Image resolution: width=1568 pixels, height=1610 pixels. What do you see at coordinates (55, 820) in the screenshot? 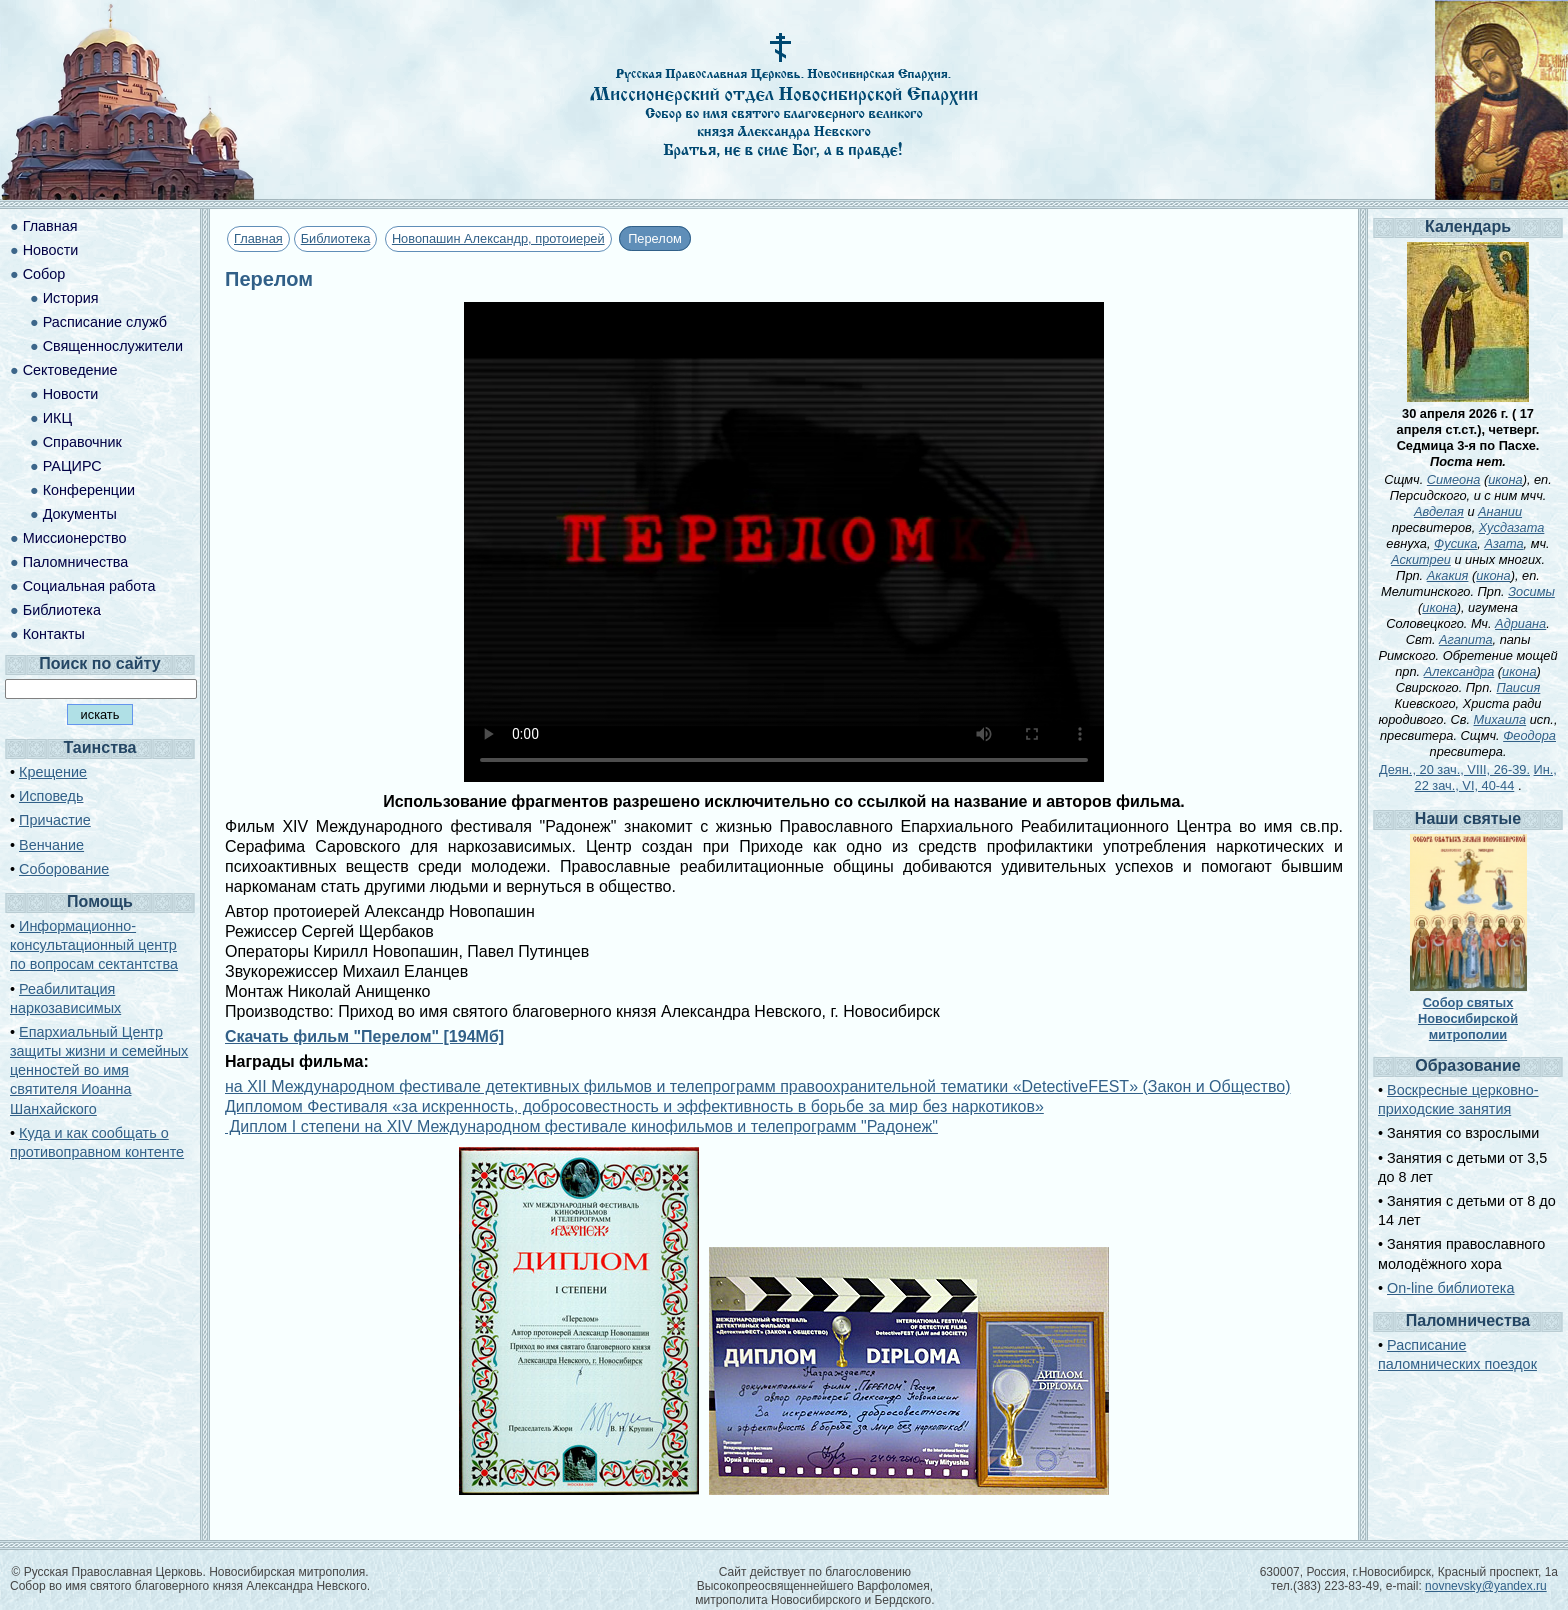
I see `Причастие` at bounding box center [55, 820].